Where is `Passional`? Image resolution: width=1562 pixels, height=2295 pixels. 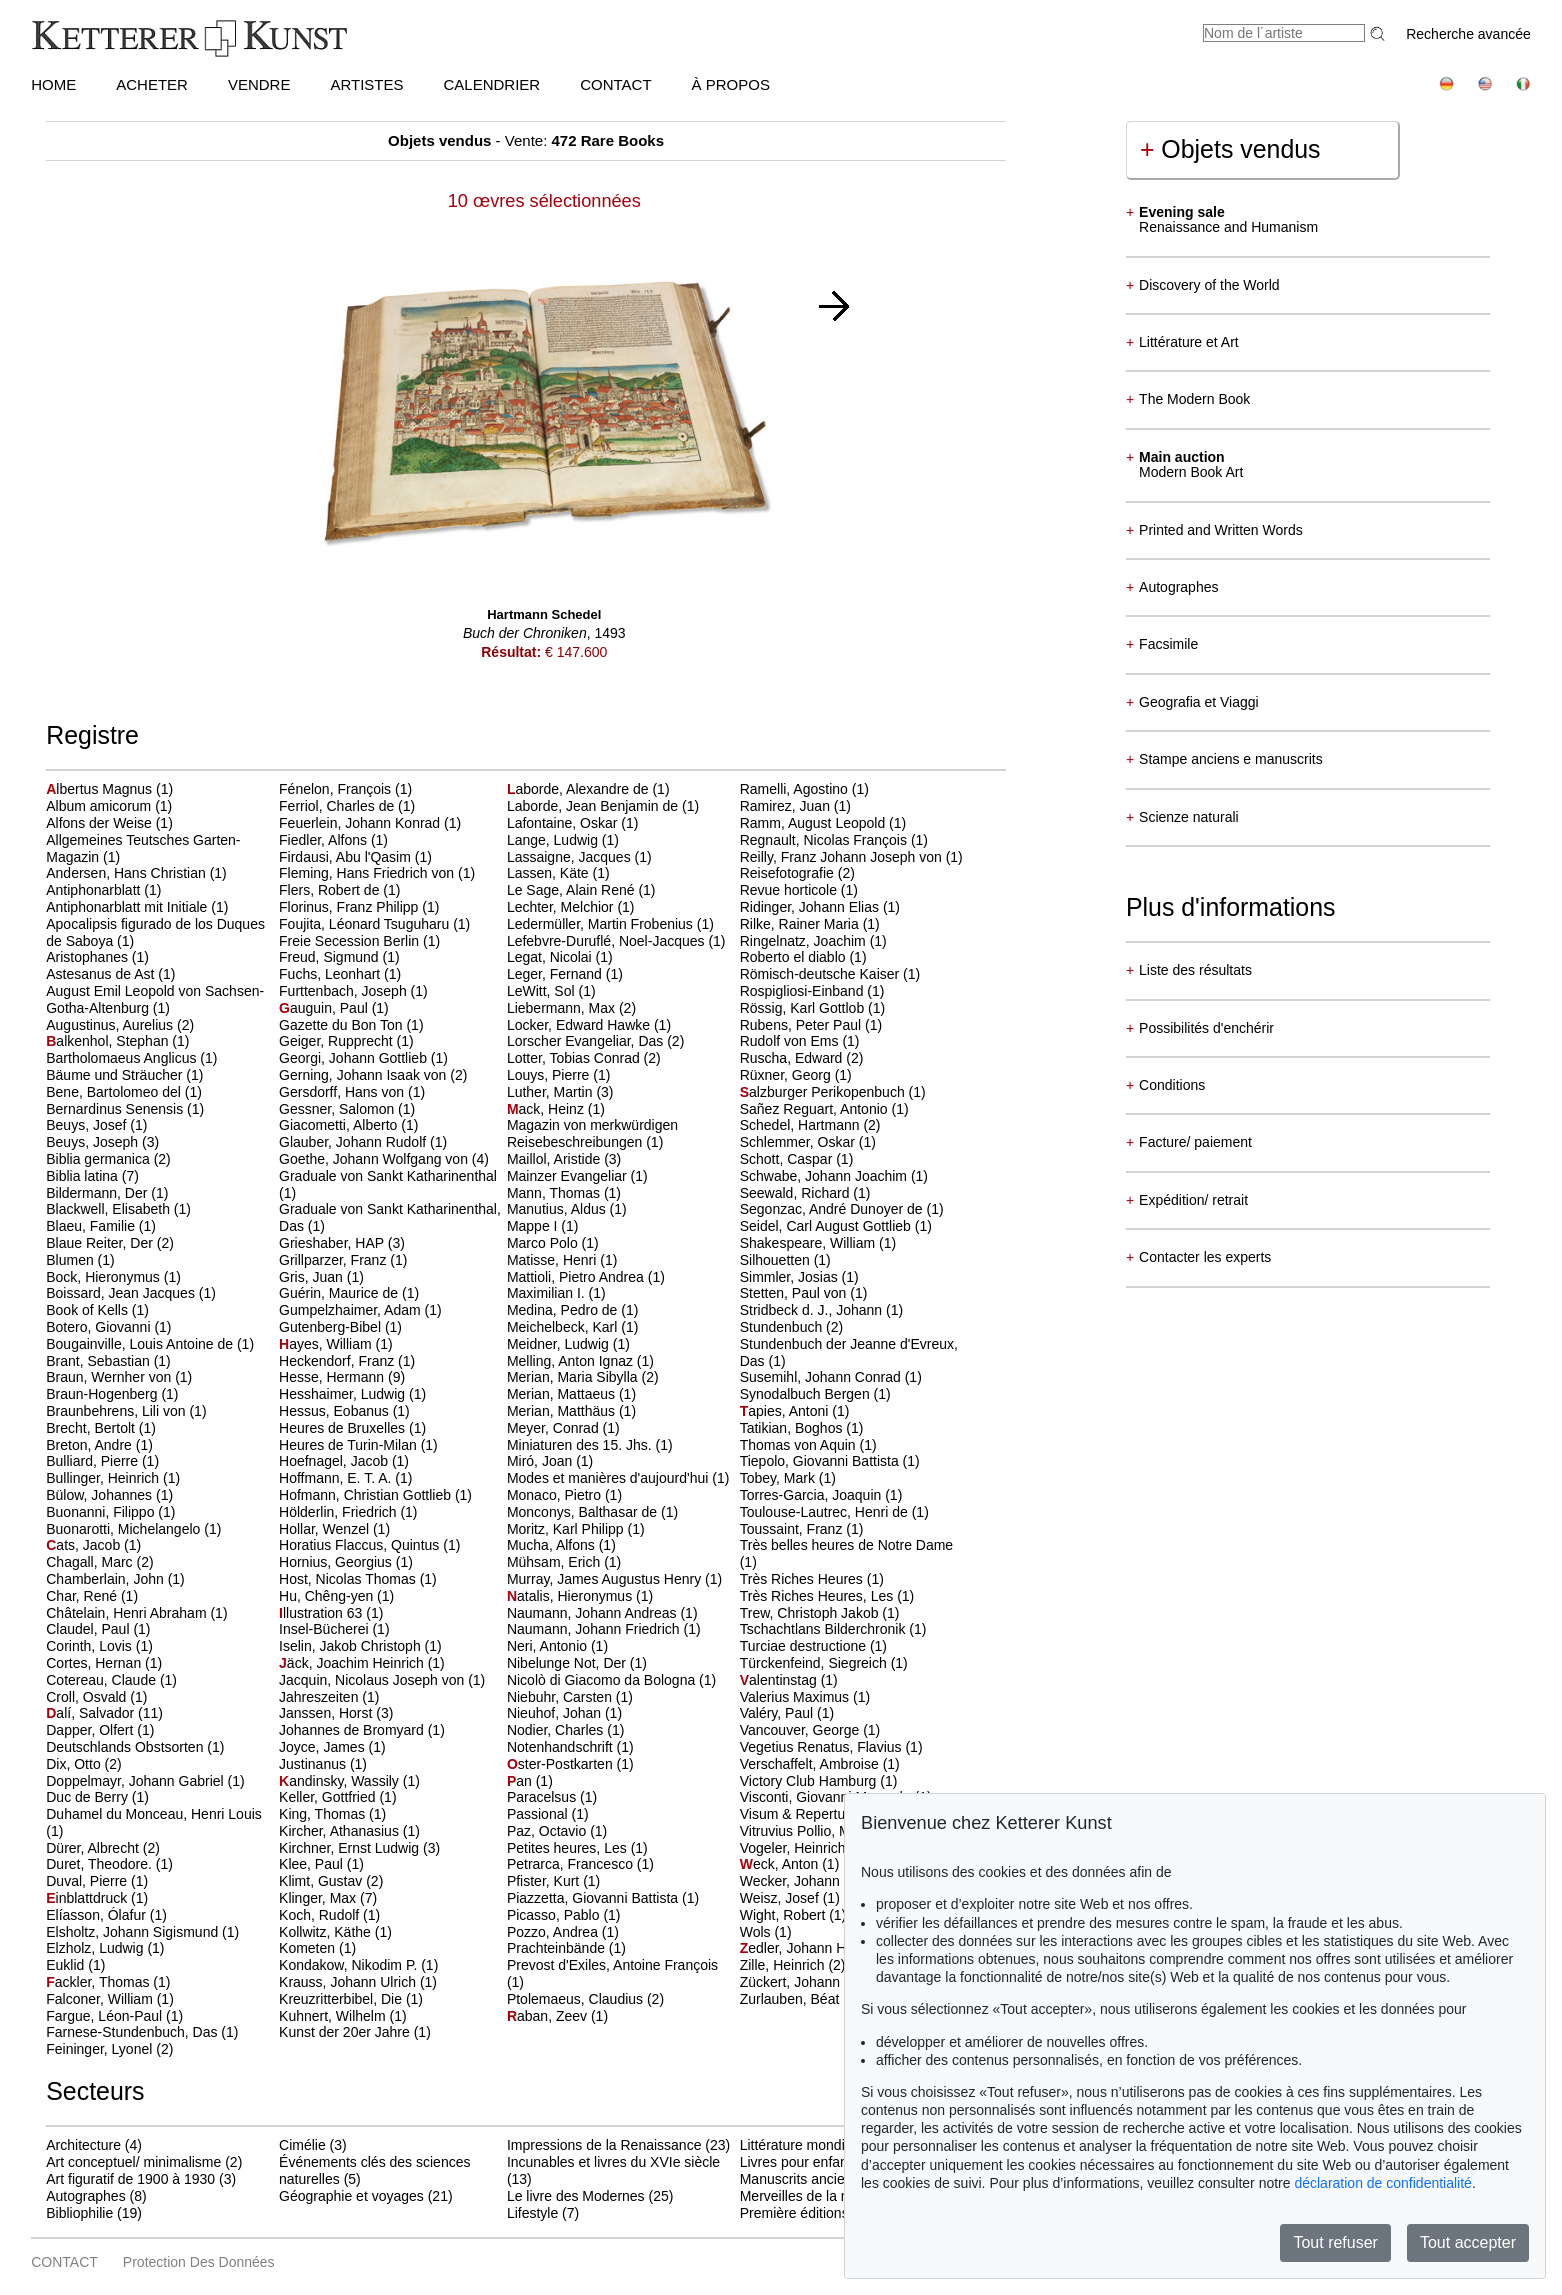
Passional is located at coordinates (539, 1814).